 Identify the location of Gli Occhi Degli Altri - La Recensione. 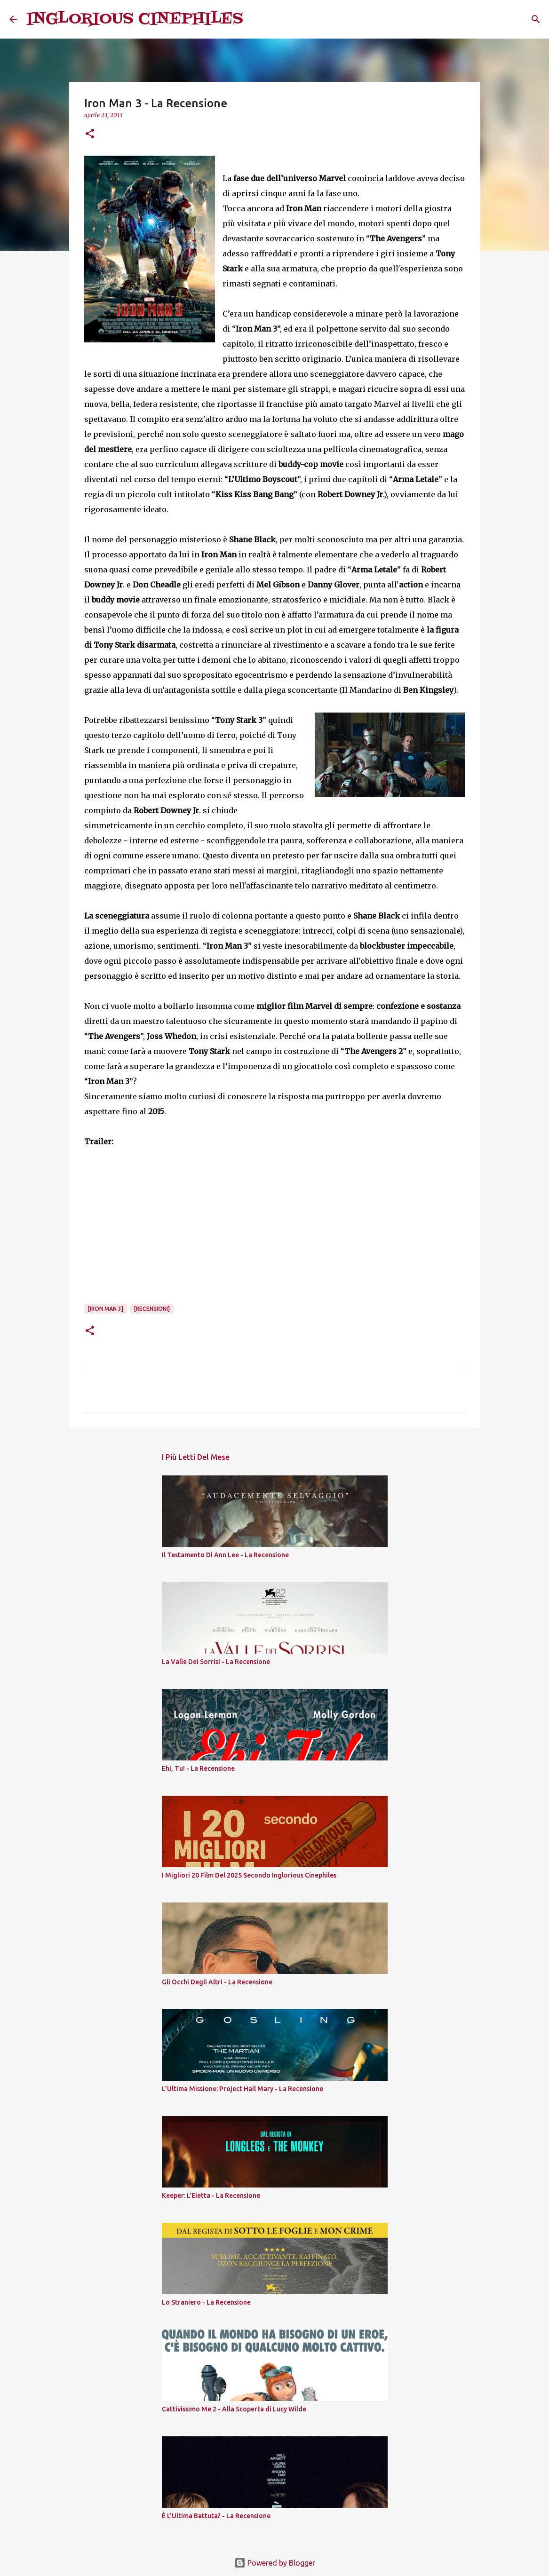
(217, 1982).